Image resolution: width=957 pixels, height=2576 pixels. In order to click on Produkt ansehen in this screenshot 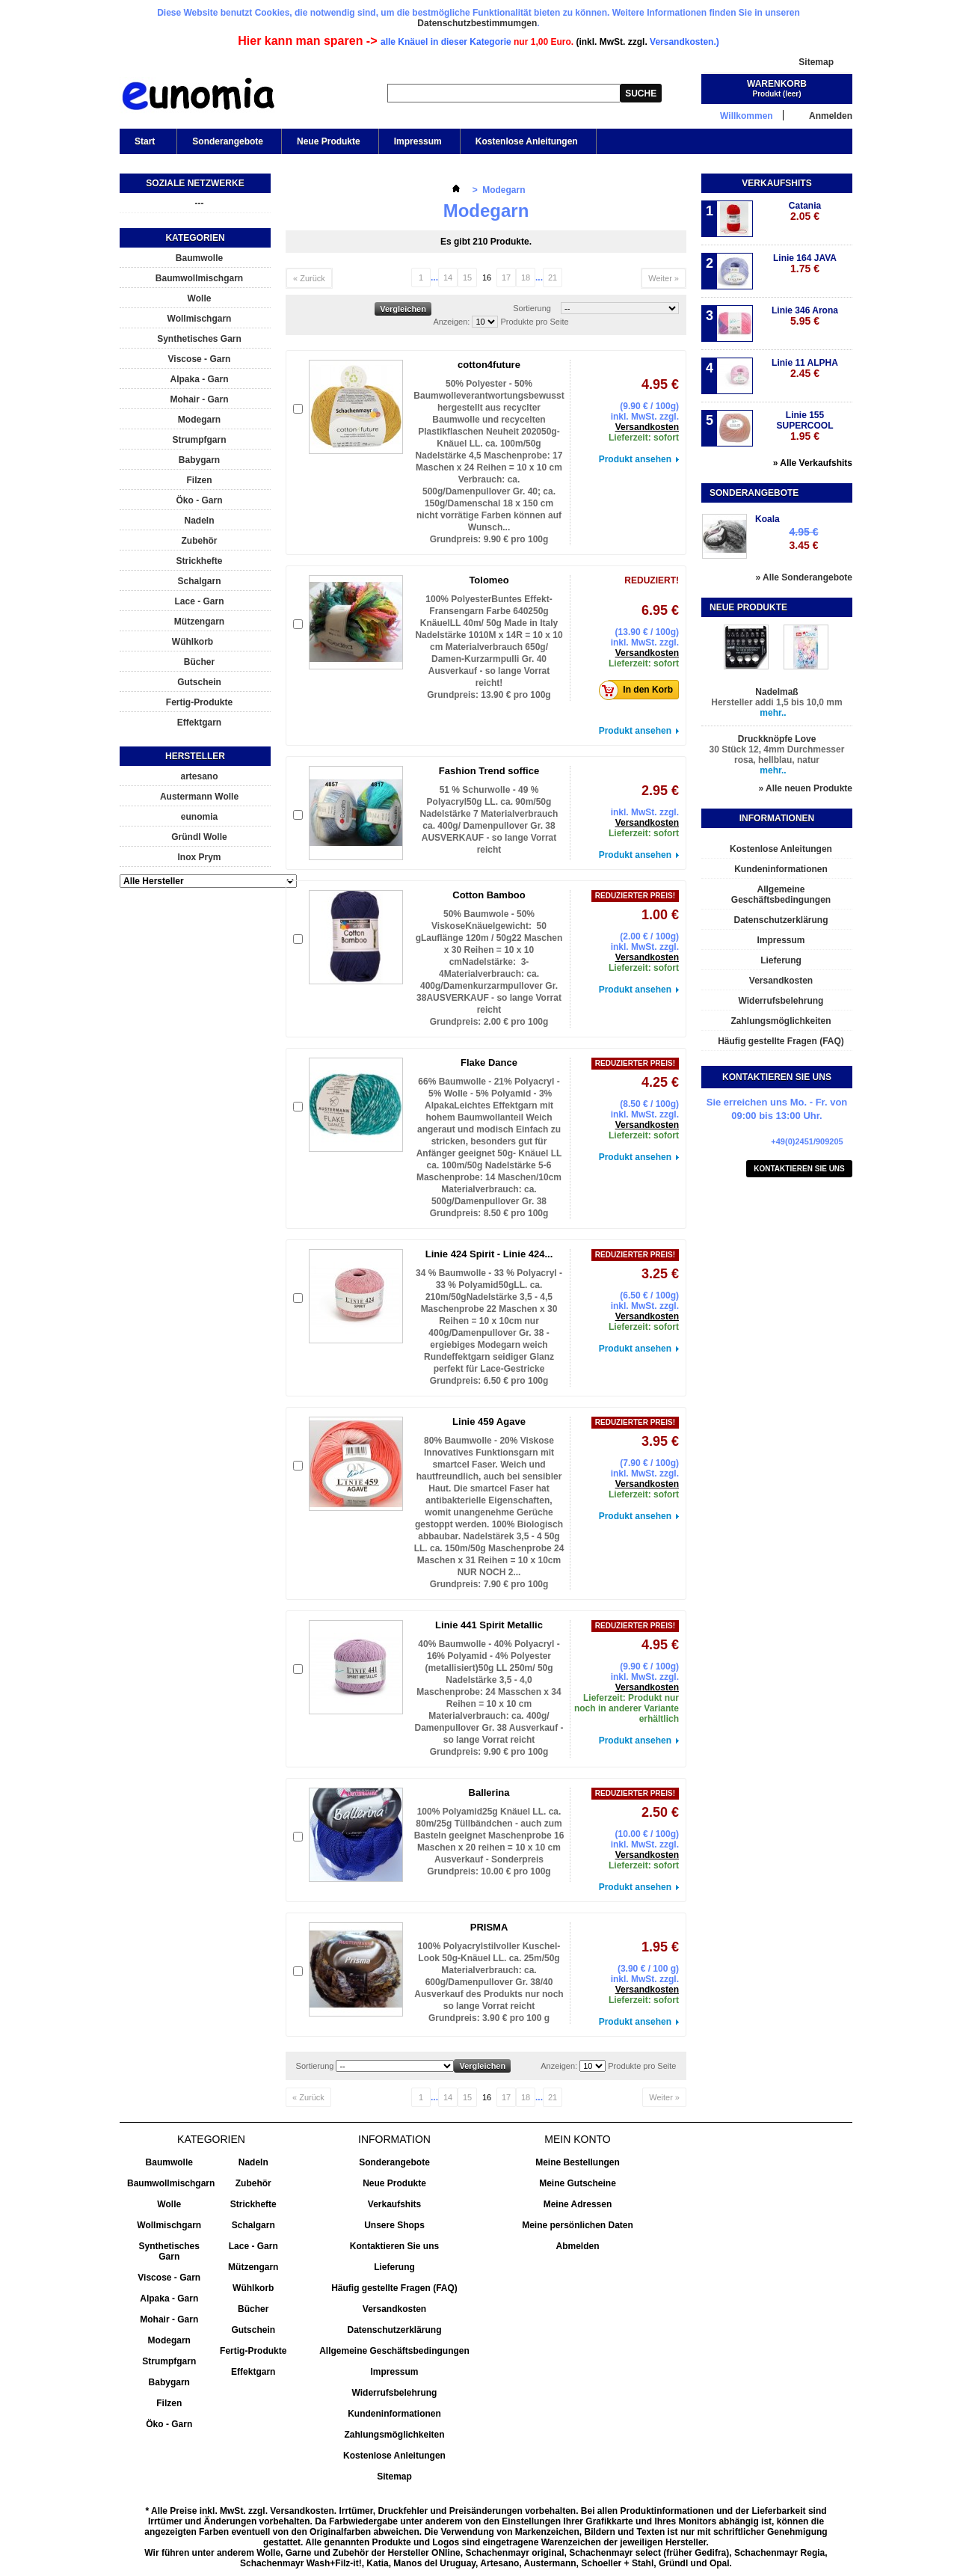, I will do `click(635, 459)`.